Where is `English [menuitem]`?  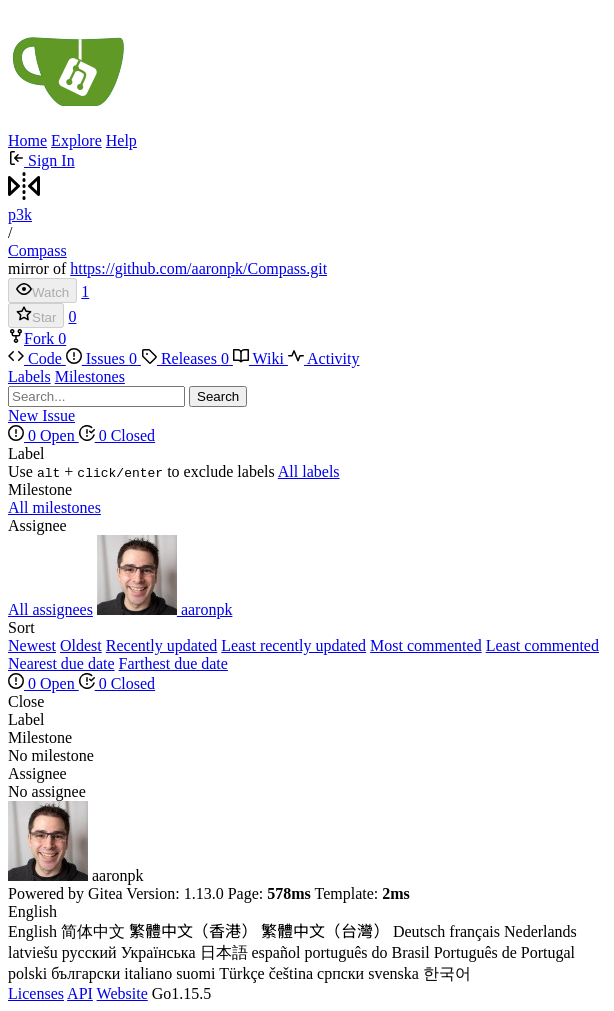 English [menuitem] is located at coordinates (32, 931).